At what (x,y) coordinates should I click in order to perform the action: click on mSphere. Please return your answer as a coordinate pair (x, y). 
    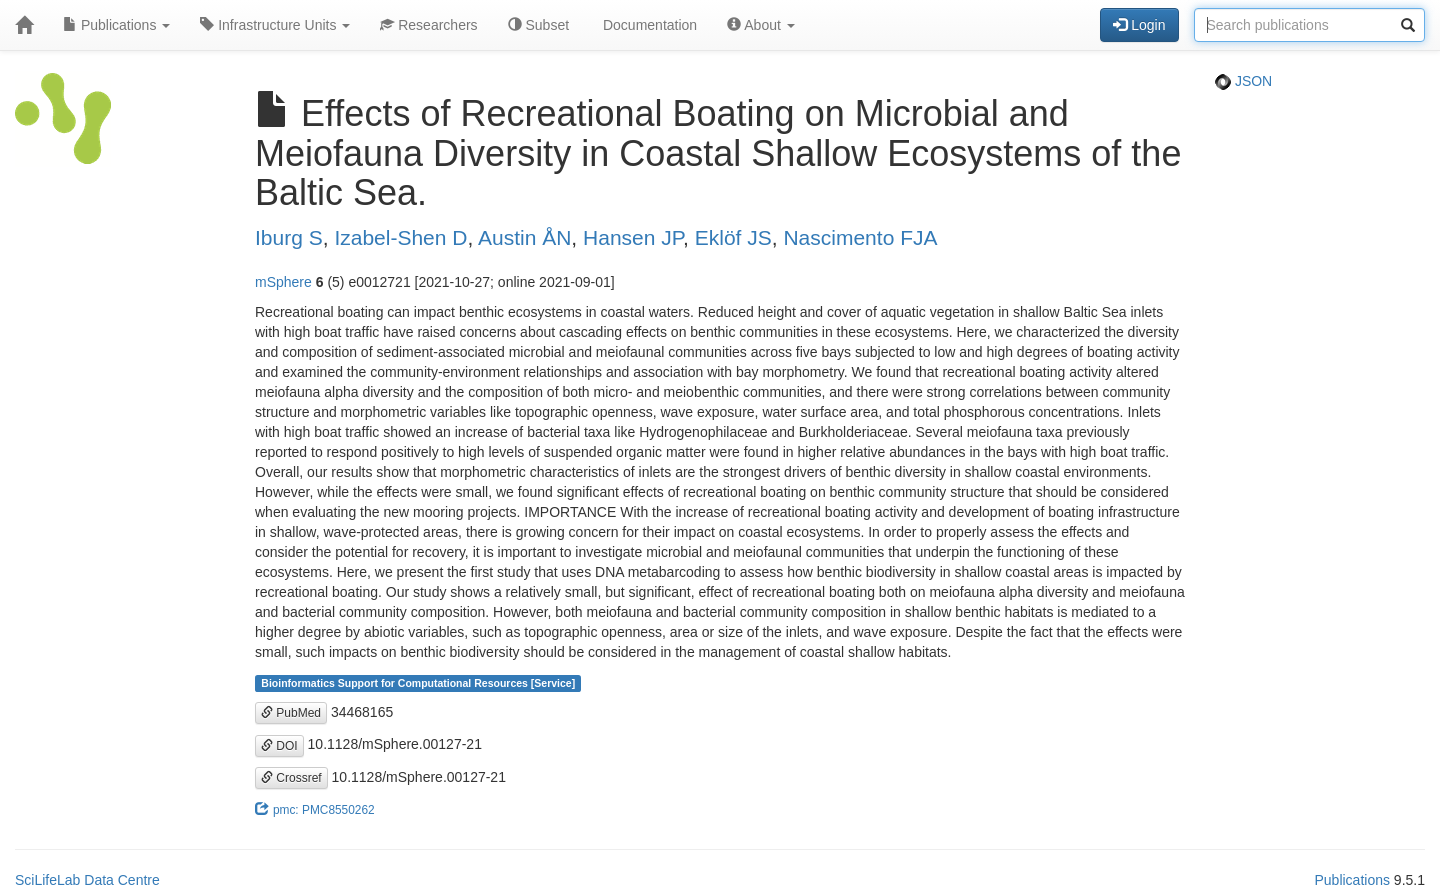
    Looking at the image, I should click on (283, 282).